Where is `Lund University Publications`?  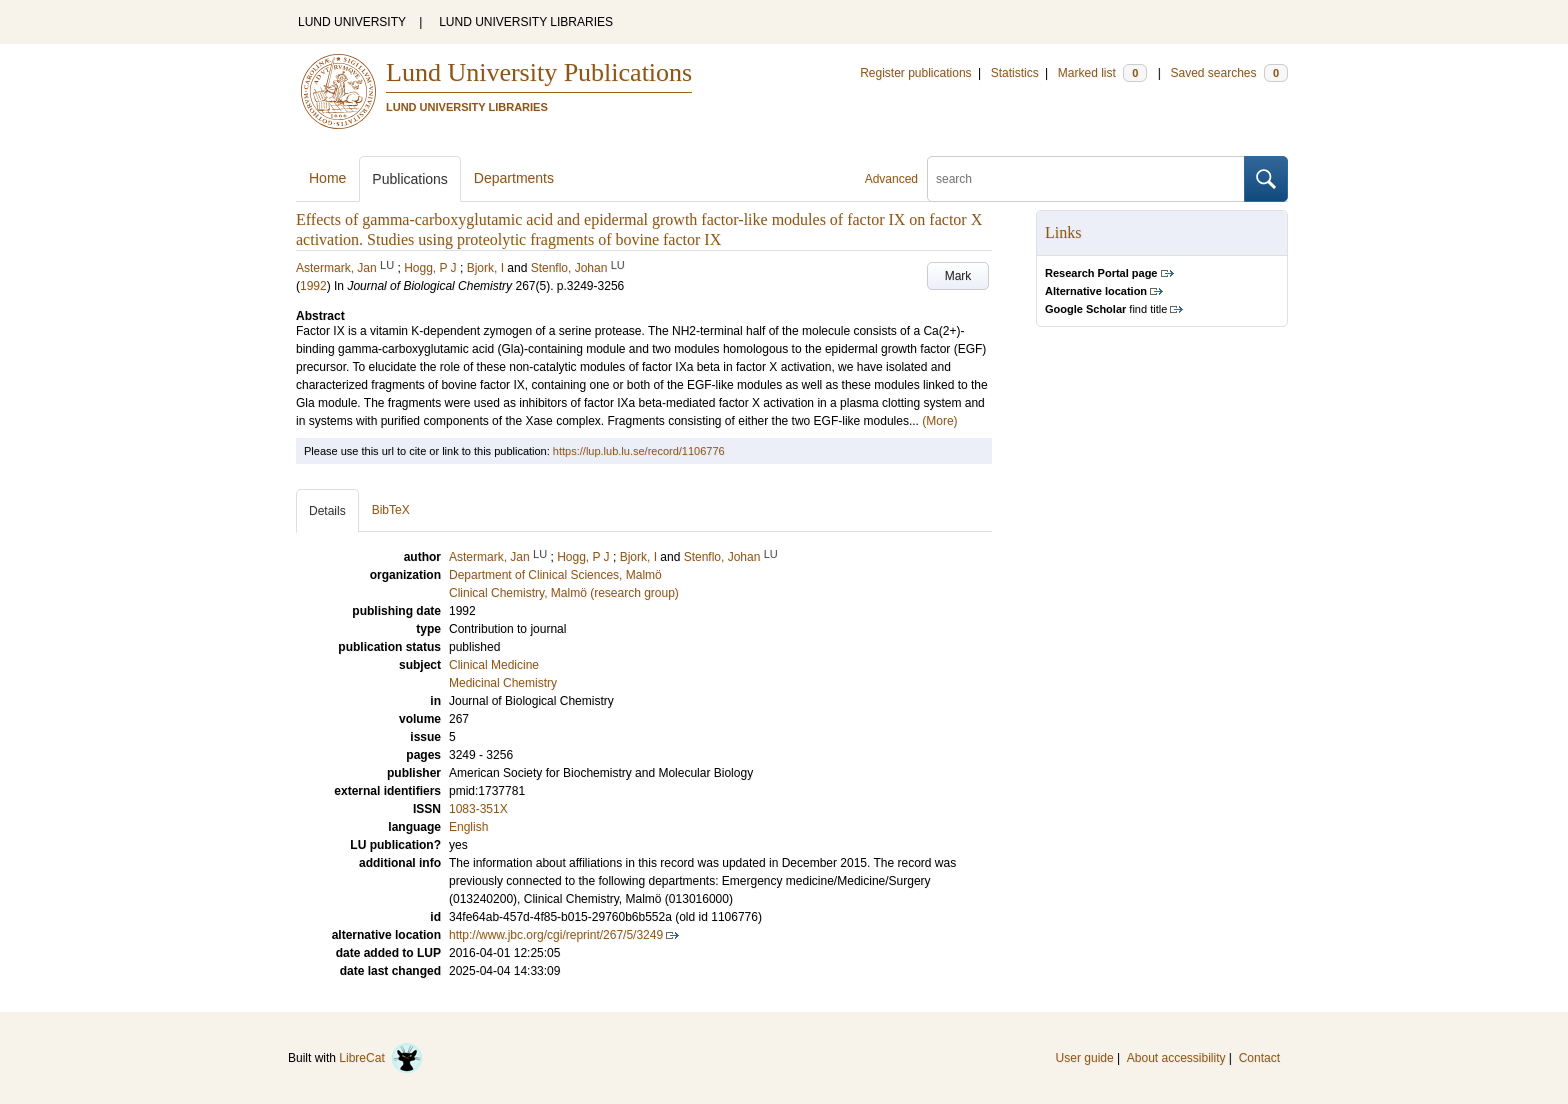
Lund University Publications is located at coordinates (539, 72).